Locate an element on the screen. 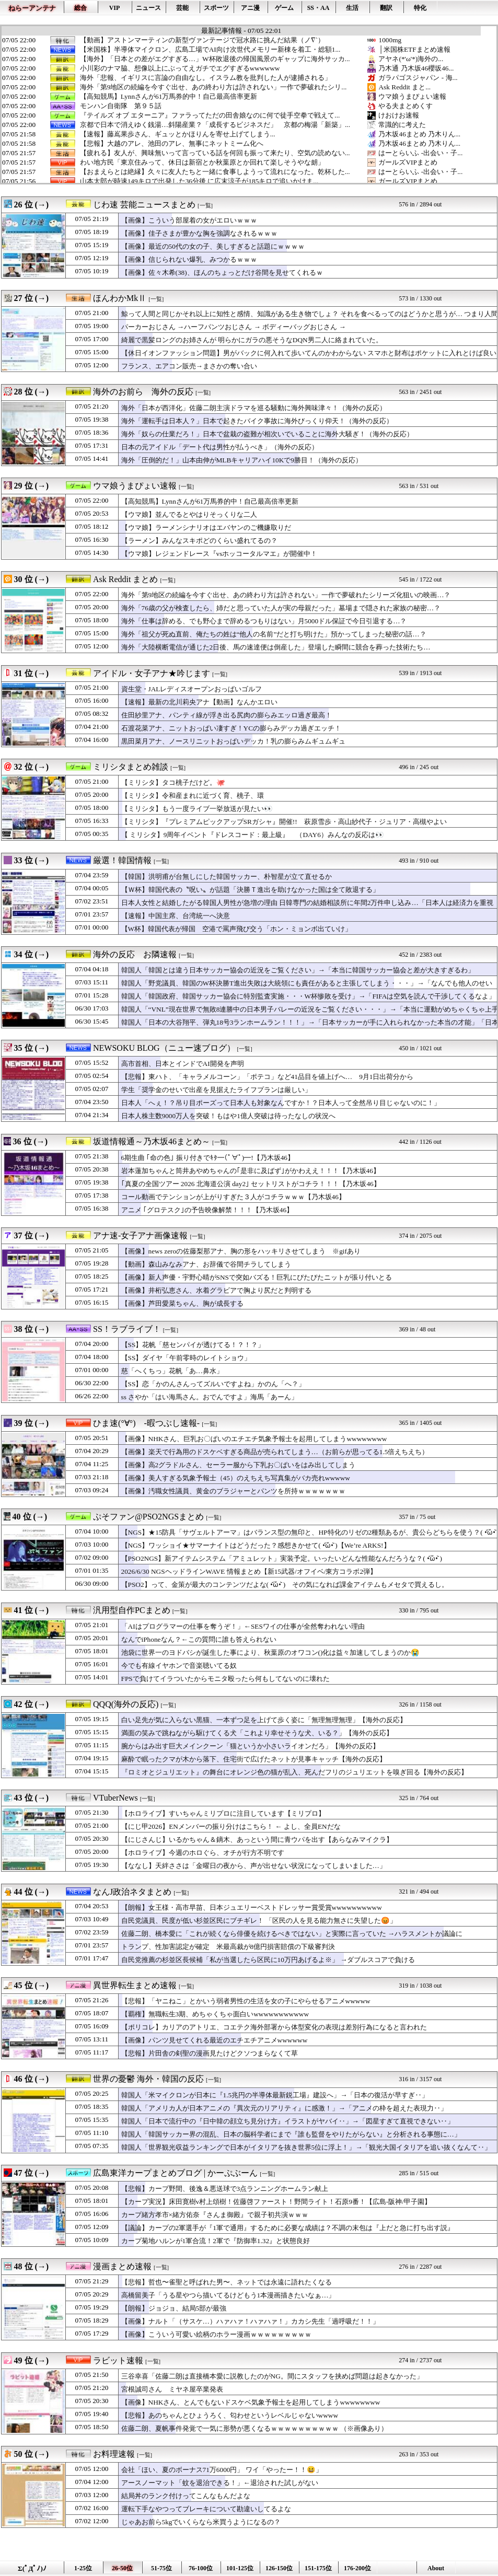  【悲報】大越のアレ、池田のアレ、無事にネットミーム化へ is located at coordinates (171, 143).